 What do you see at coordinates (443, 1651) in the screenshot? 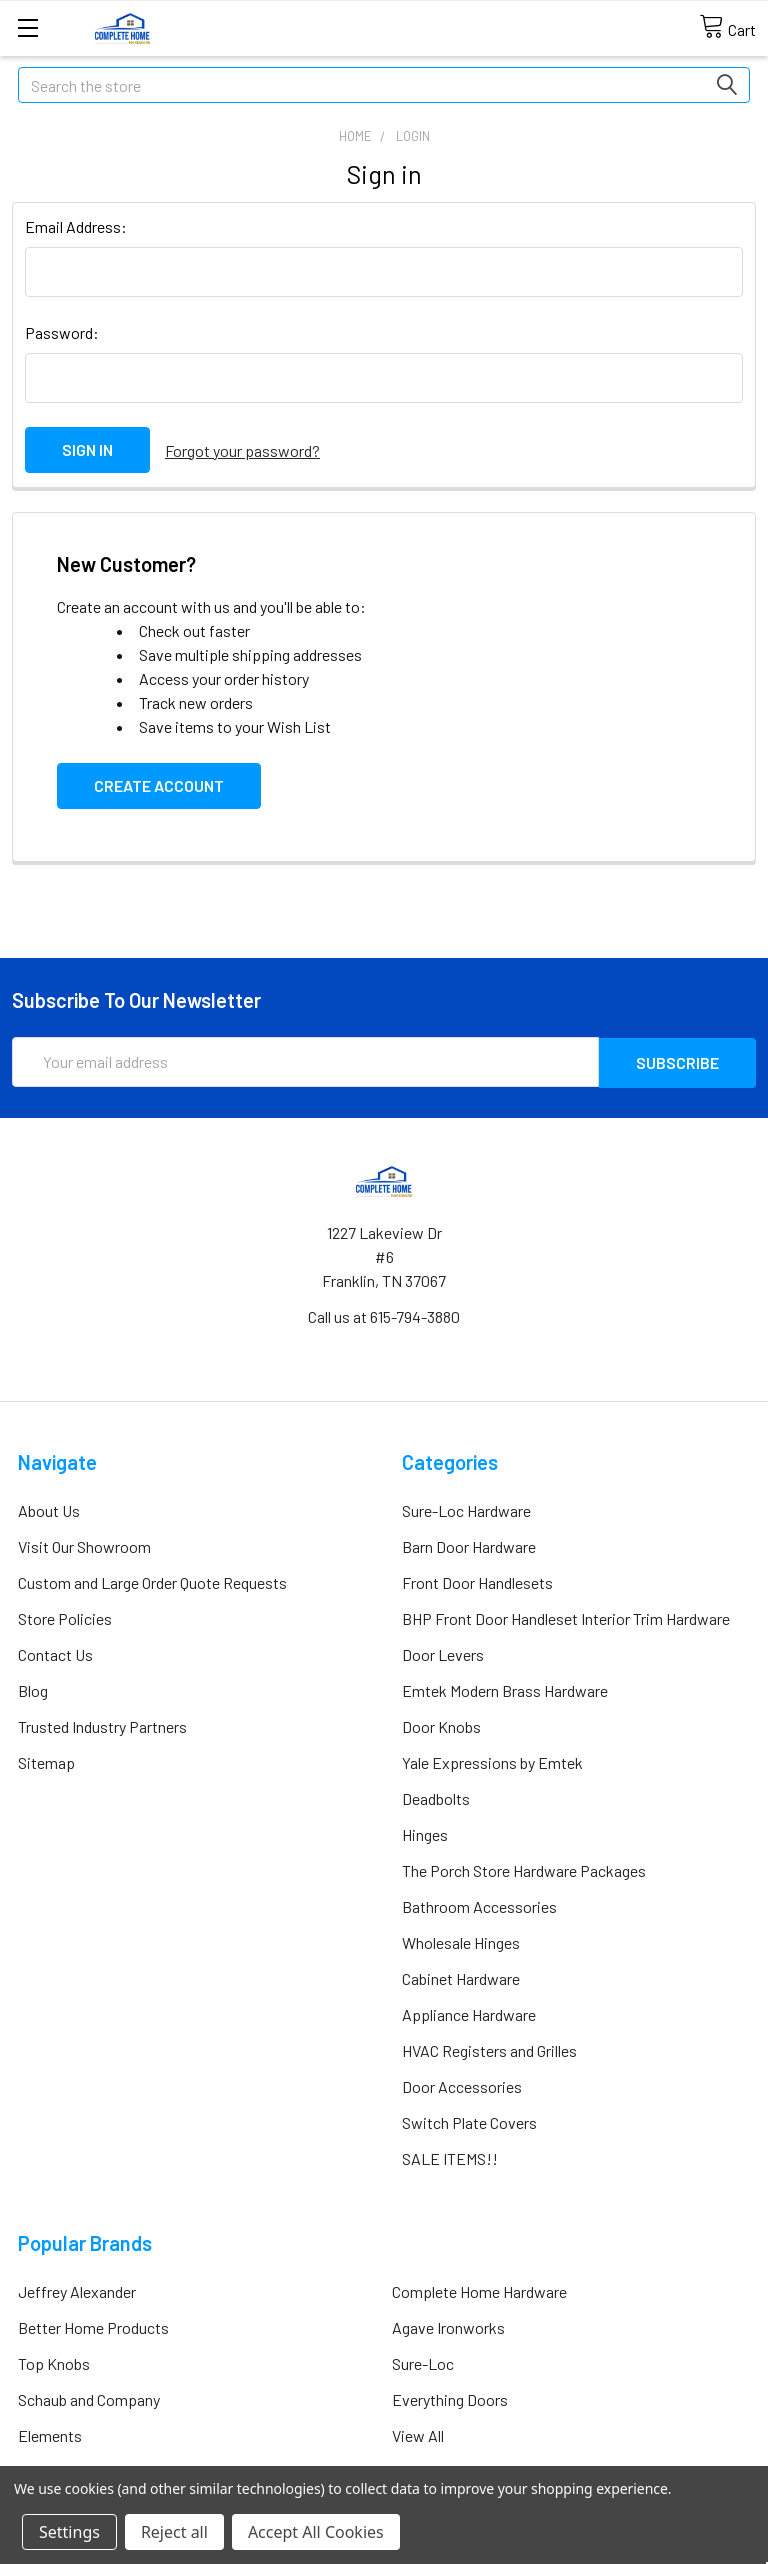
I see `Door Levers` at bounding box center [443, 1651].